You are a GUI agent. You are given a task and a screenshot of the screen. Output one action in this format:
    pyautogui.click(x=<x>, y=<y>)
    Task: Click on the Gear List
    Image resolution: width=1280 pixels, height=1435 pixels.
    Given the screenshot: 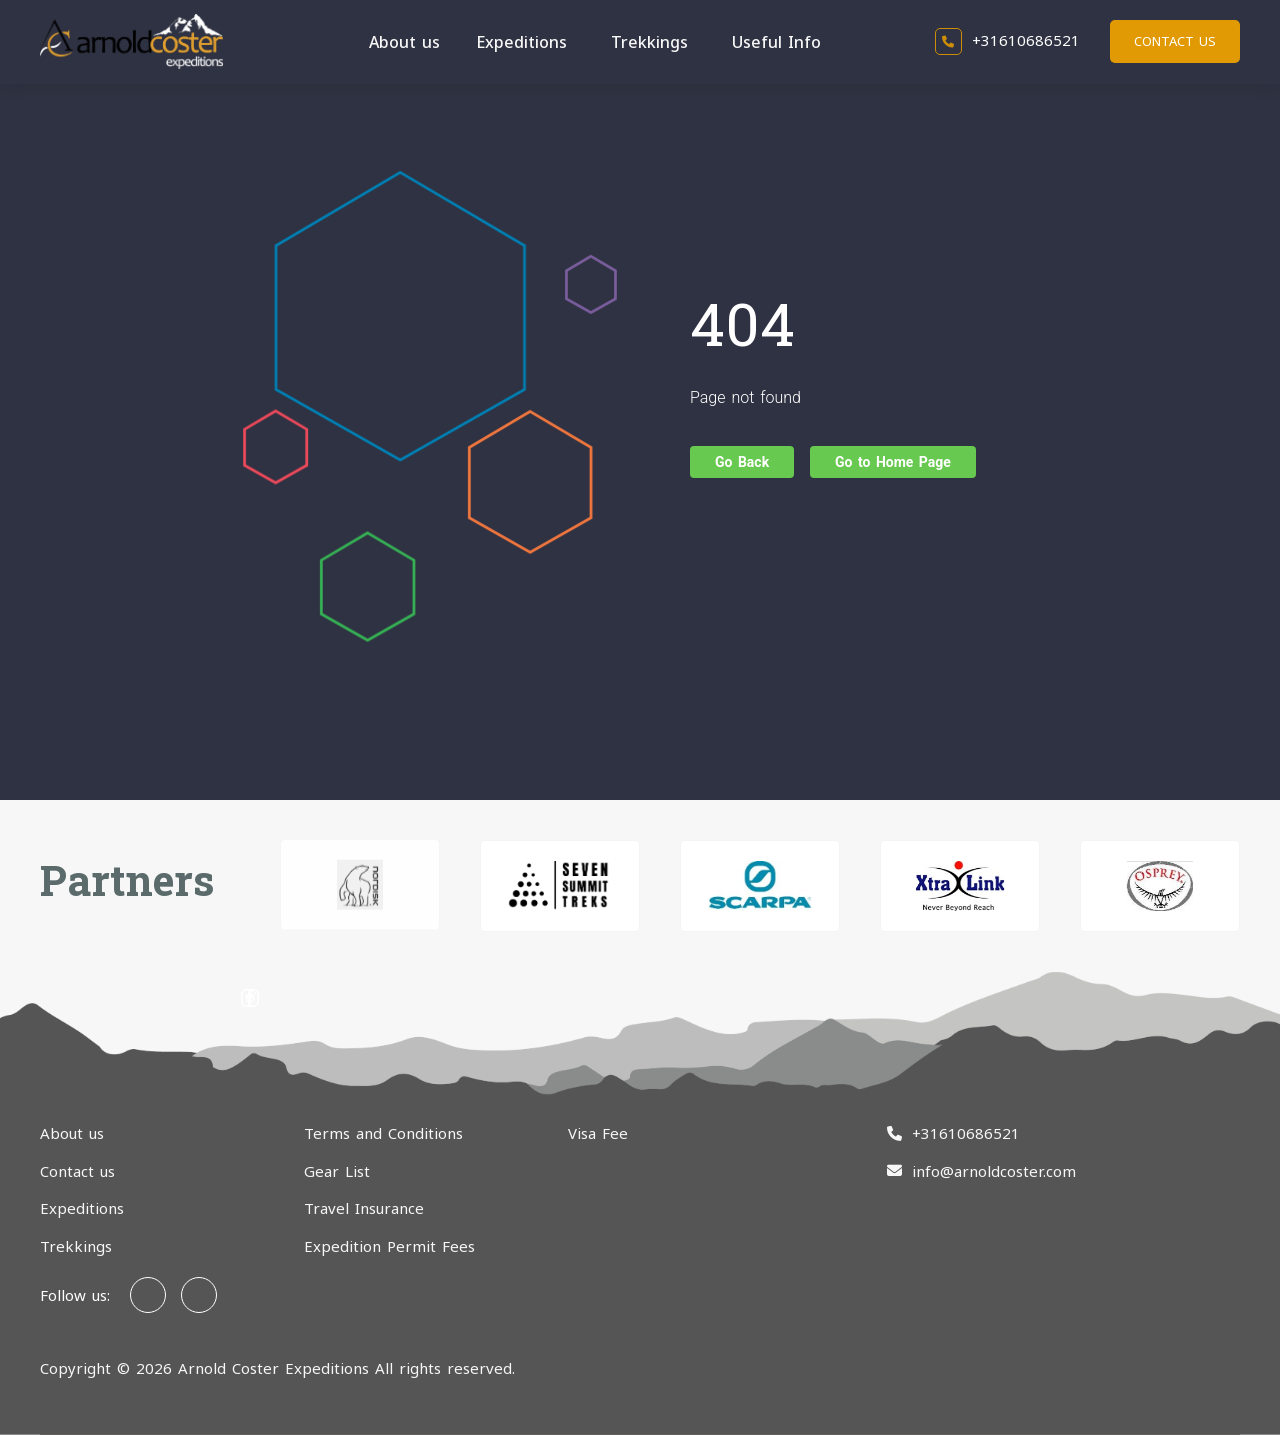 What is the action you would take?
    pyautogui.click(x=337, y=1171)
    